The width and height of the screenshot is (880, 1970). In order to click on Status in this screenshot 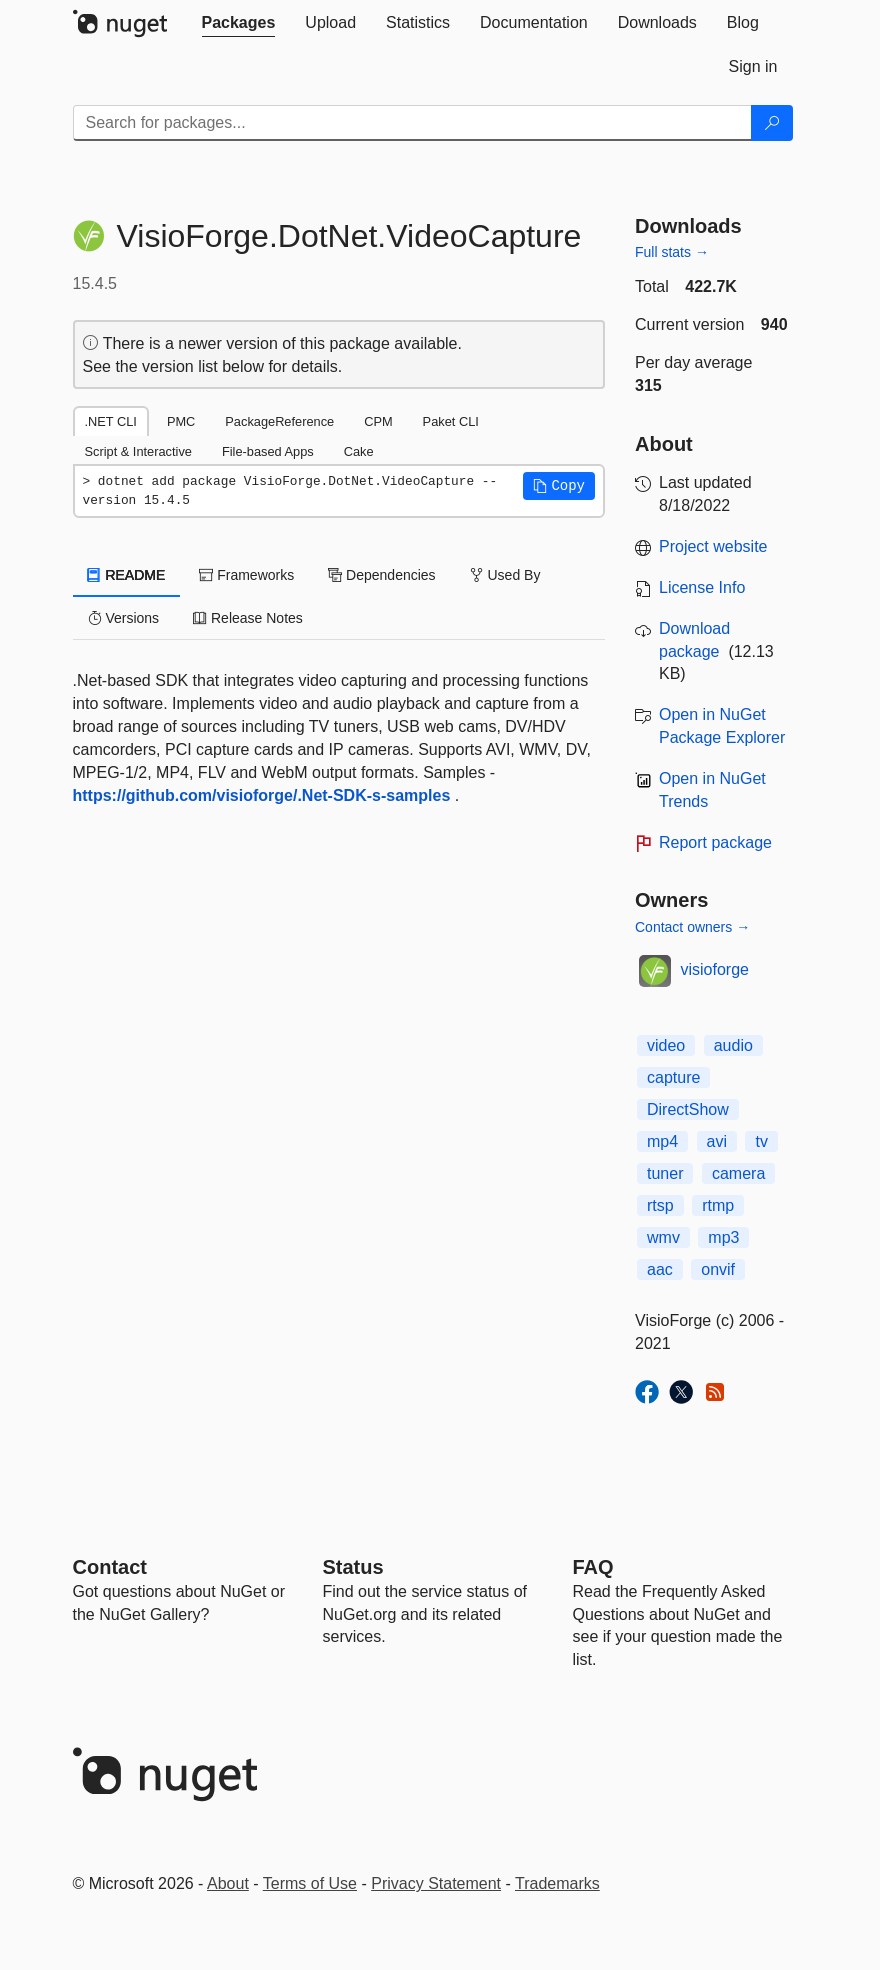, I will do `click(353, 1567)`.